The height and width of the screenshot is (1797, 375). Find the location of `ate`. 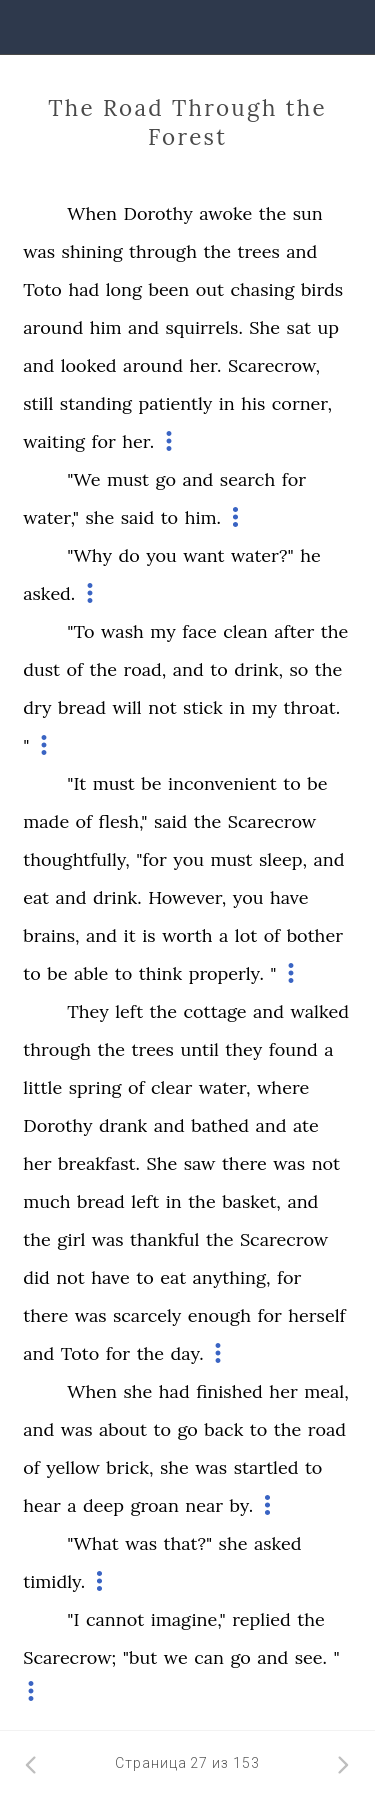

ate is located at coordinates (306, 1125).